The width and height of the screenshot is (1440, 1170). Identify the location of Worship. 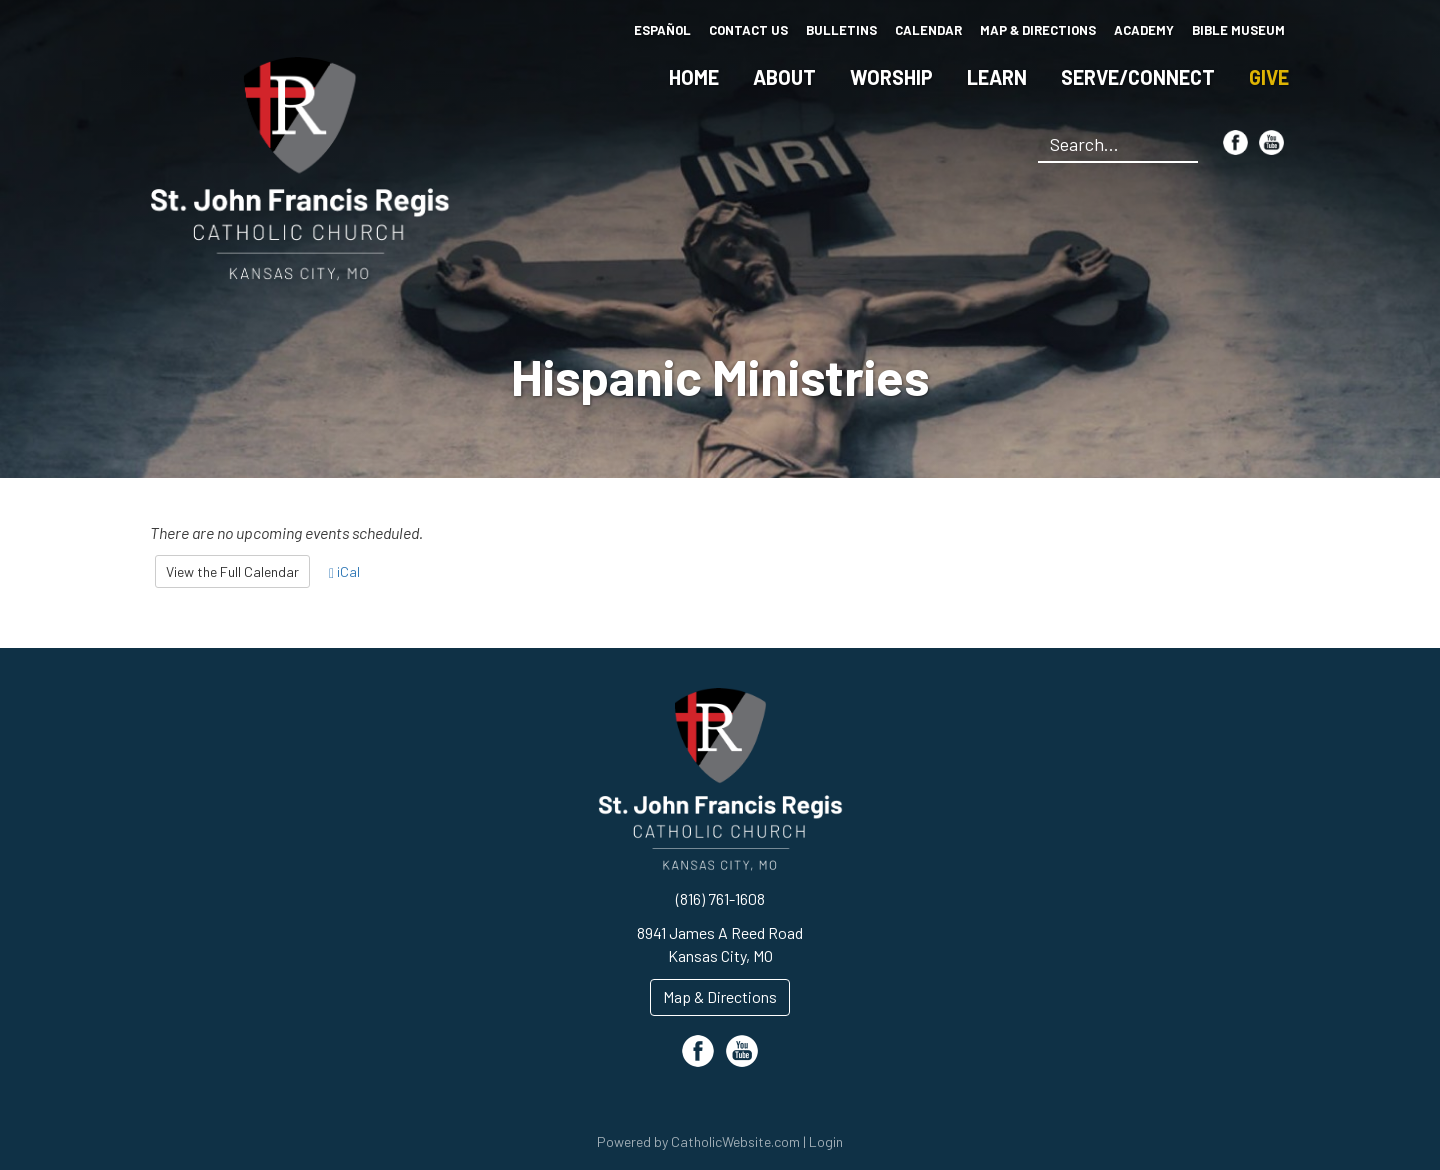
(891, 77).